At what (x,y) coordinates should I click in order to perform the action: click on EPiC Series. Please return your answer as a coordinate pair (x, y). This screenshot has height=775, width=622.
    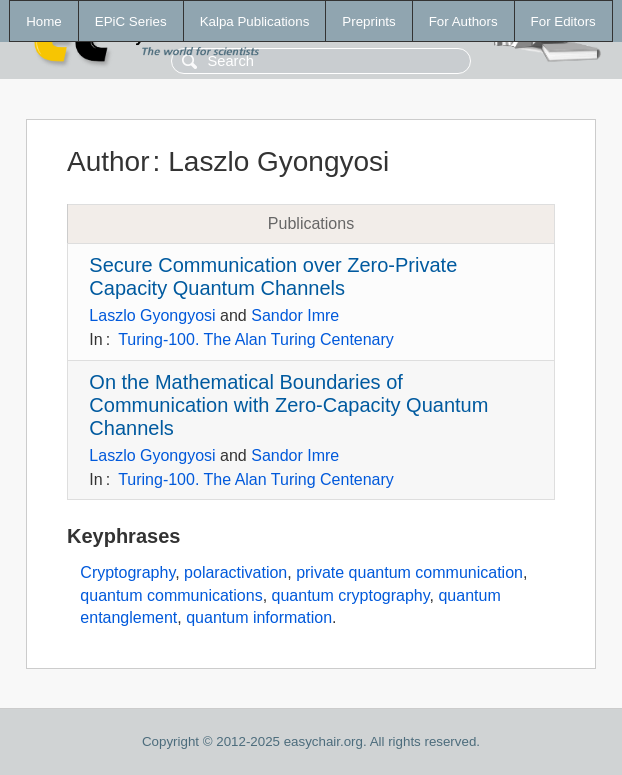
    Looking at the image, I should click on (131, 21).